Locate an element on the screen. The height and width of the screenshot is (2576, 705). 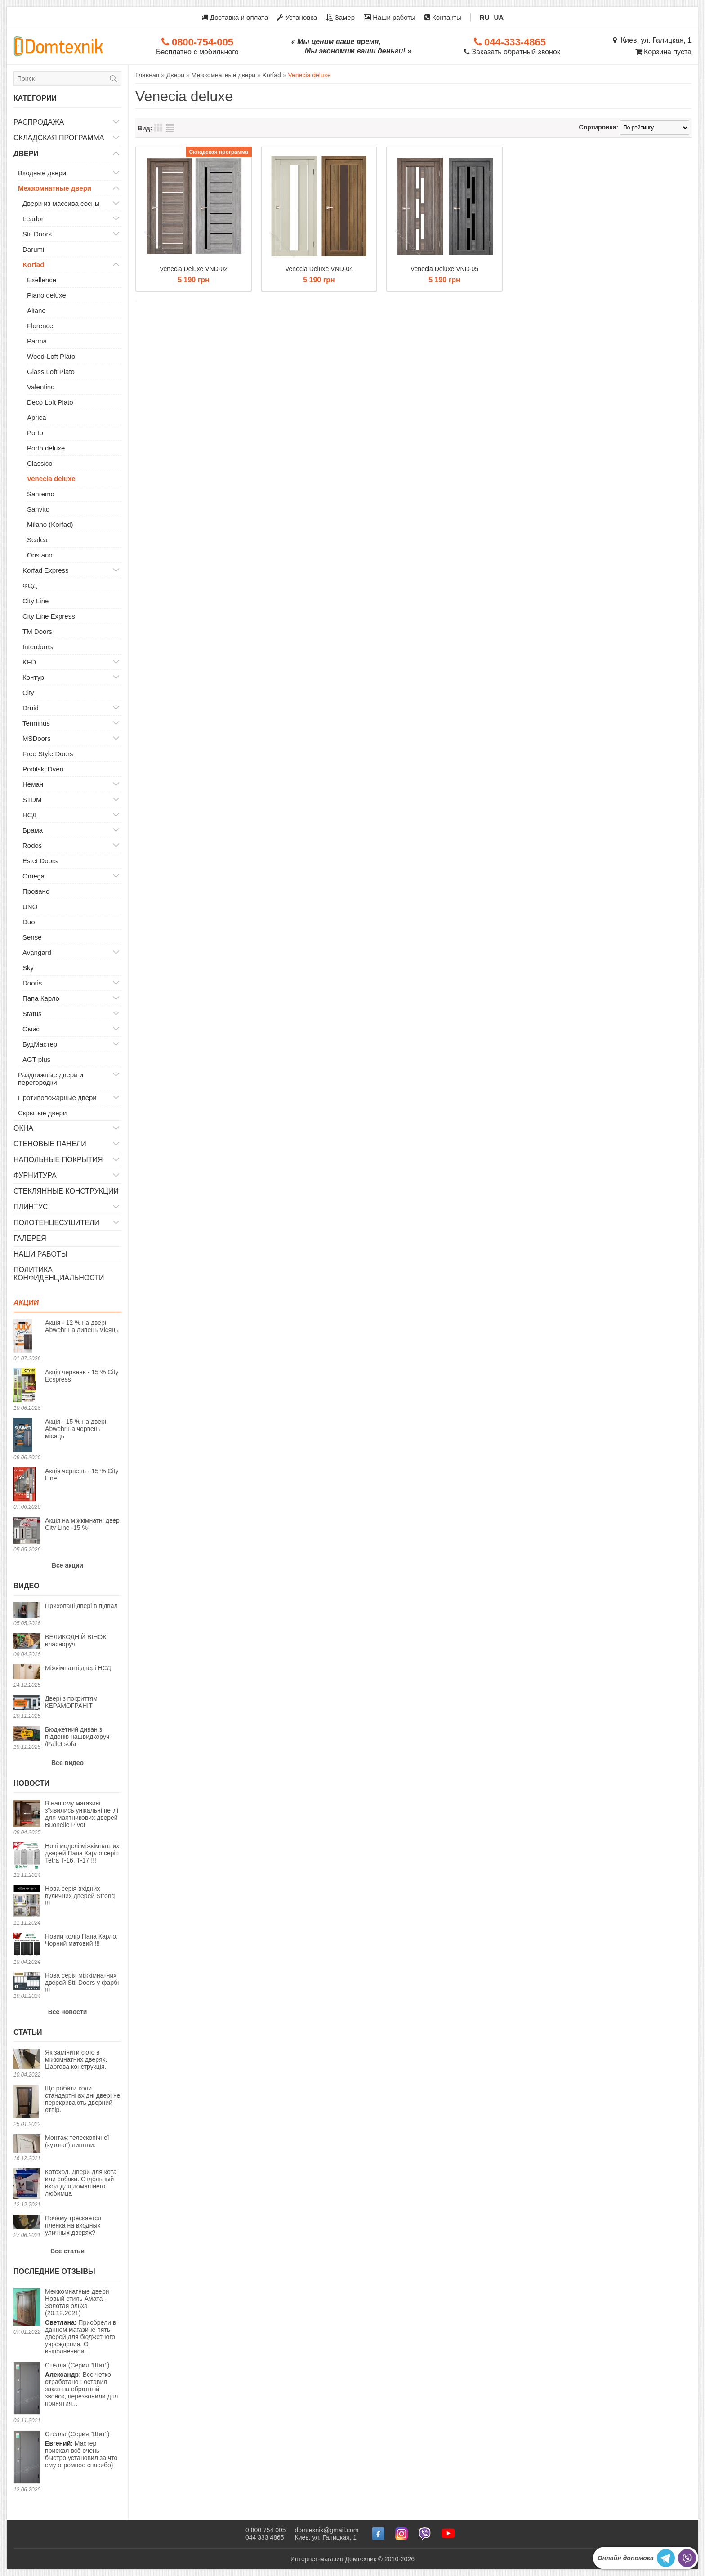
Parma is located at coordinates (37, 341).